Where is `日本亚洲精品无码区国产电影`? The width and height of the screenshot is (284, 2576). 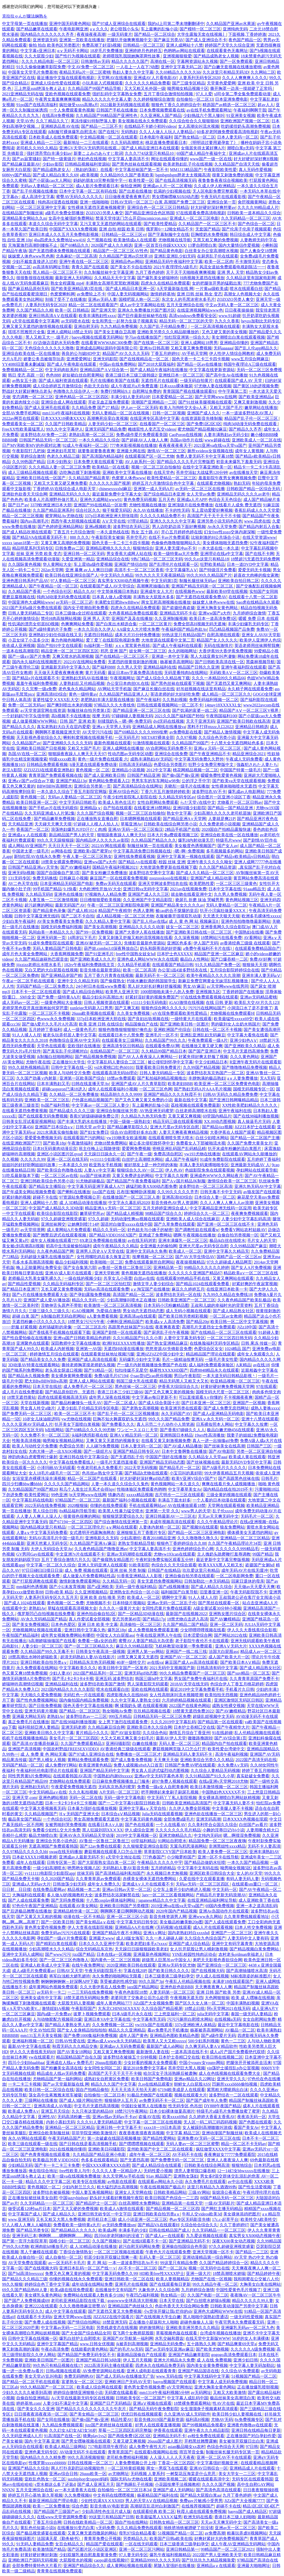 日本亚洲精品无码区国产电影 is located at coordinates (66, 883).